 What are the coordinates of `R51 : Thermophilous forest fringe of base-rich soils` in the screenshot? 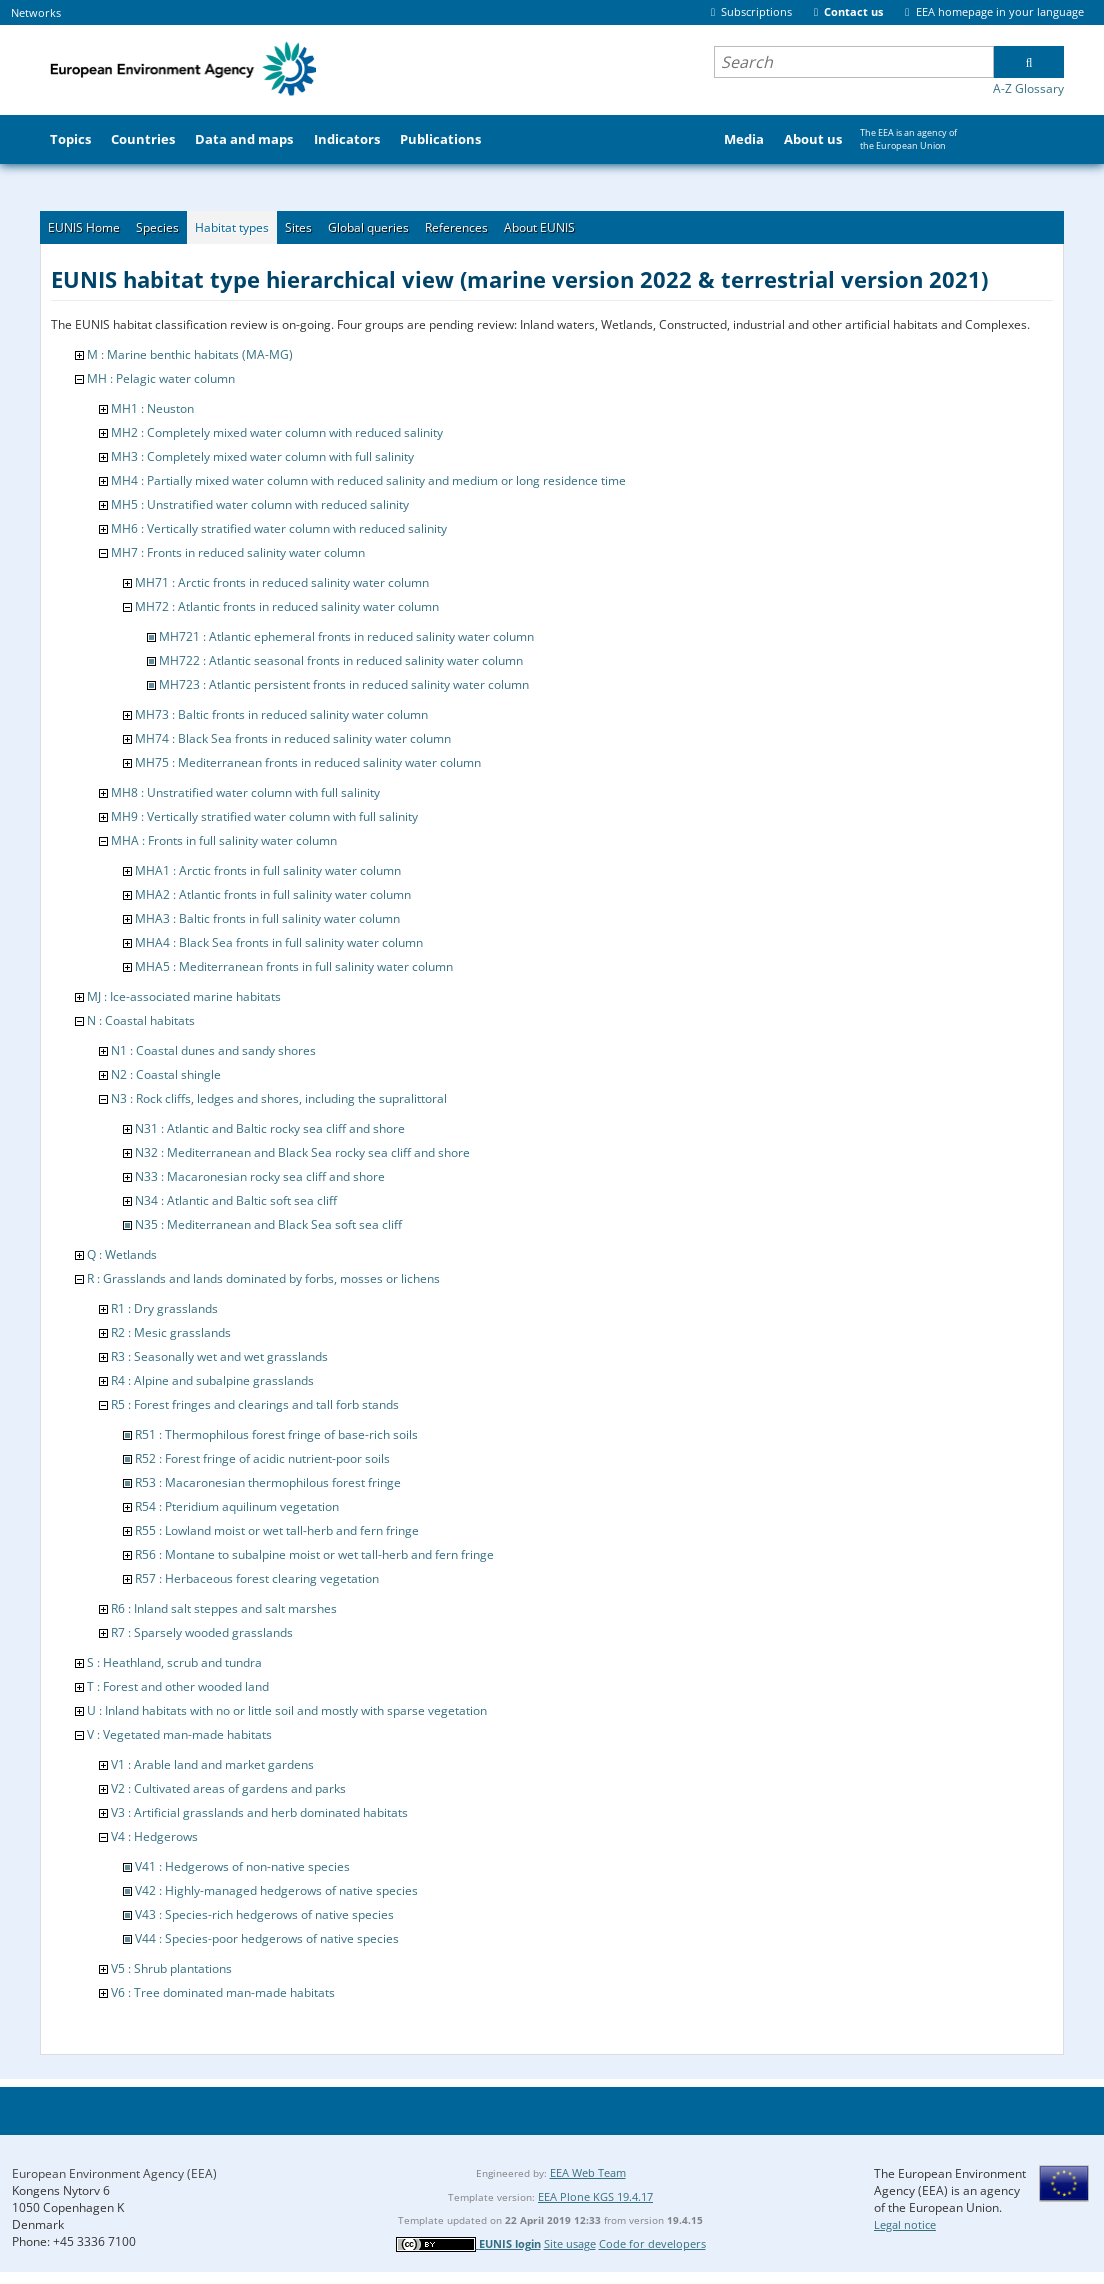 It's located at (276, 1434).